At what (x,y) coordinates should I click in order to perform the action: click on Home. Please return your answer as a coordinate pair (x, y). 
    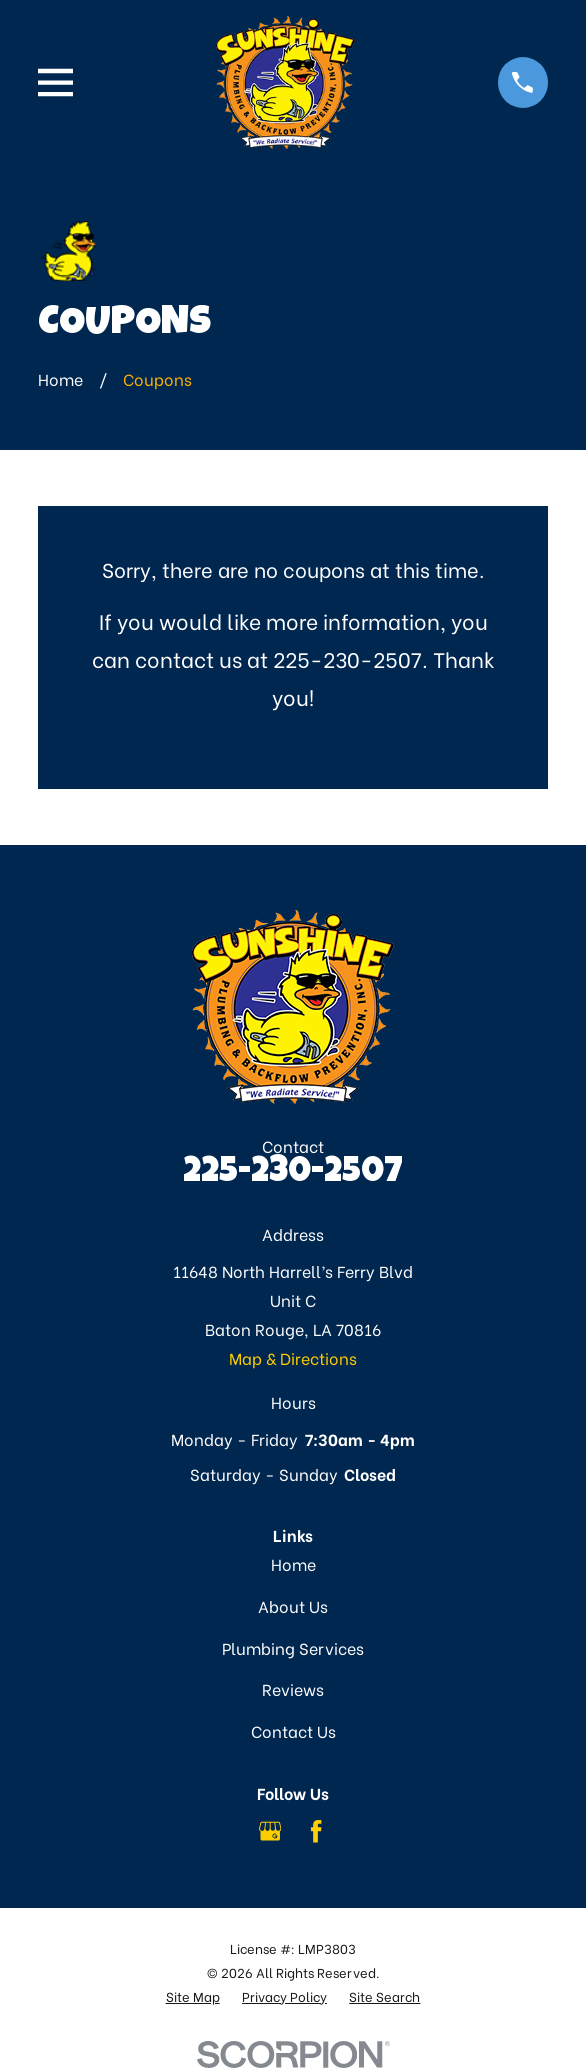
    Looking at the image, I should click on (293, 1563).